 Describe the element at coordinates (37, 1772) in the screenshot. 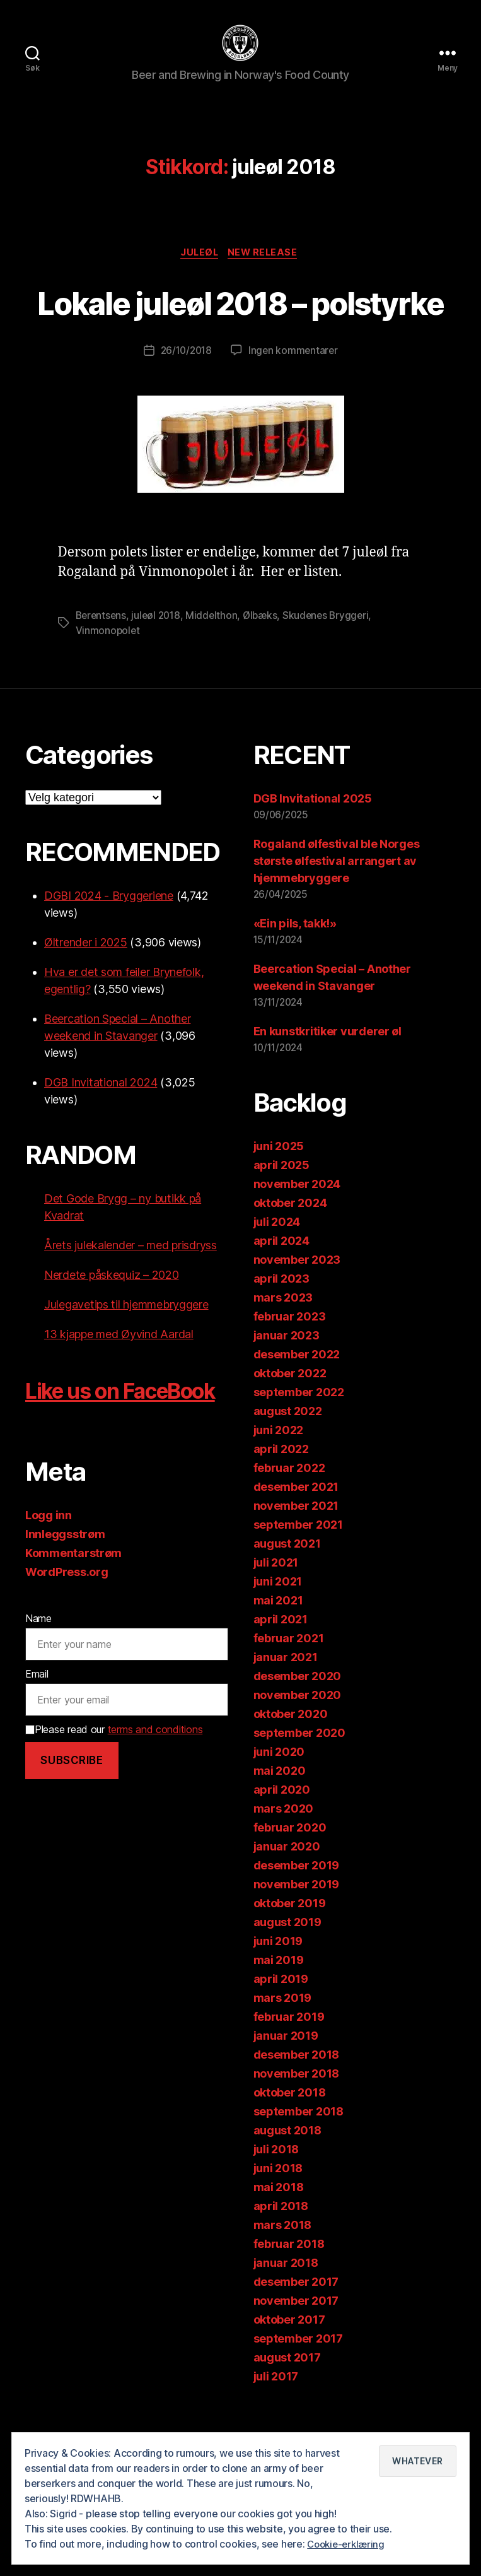

I see `Email` at that location.